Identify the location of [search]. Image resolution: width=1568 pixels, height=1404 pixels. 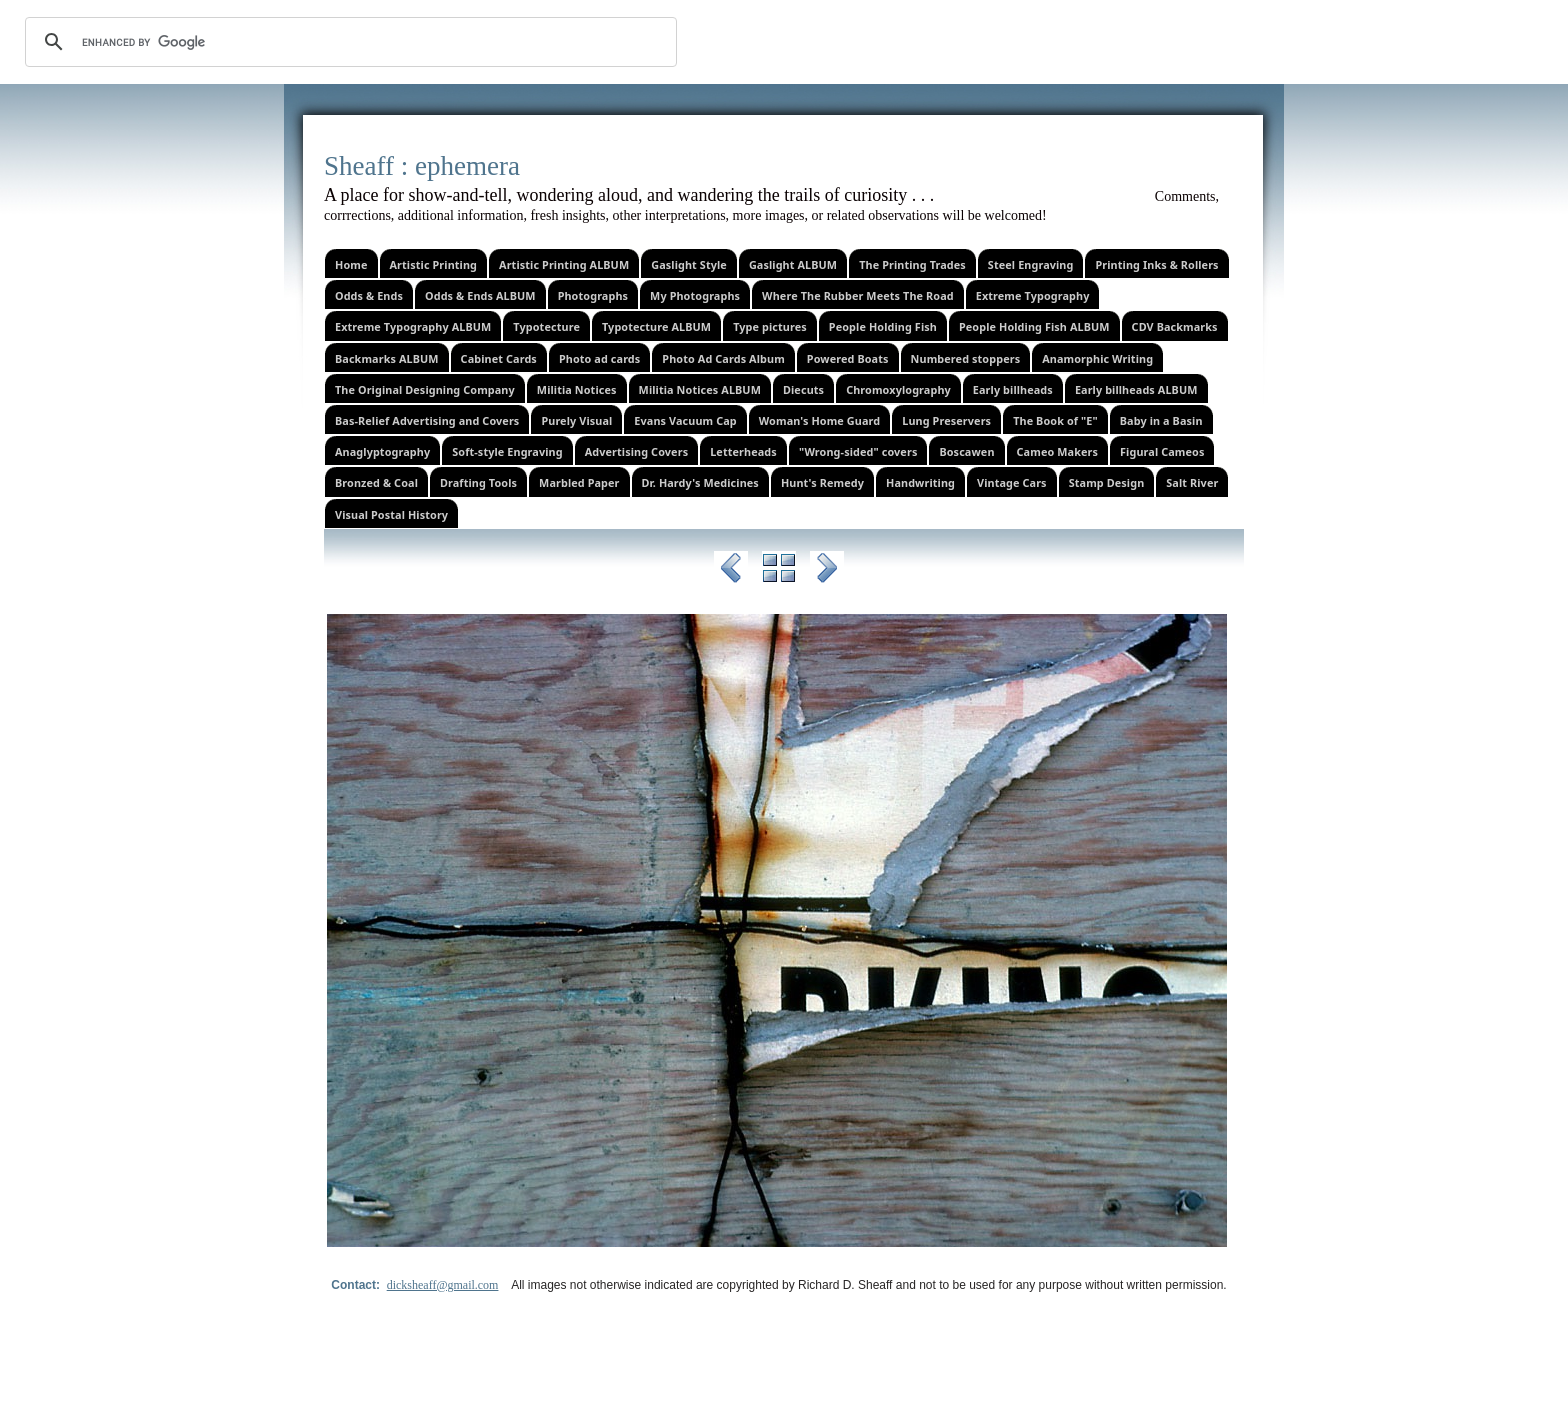
(348, 42).